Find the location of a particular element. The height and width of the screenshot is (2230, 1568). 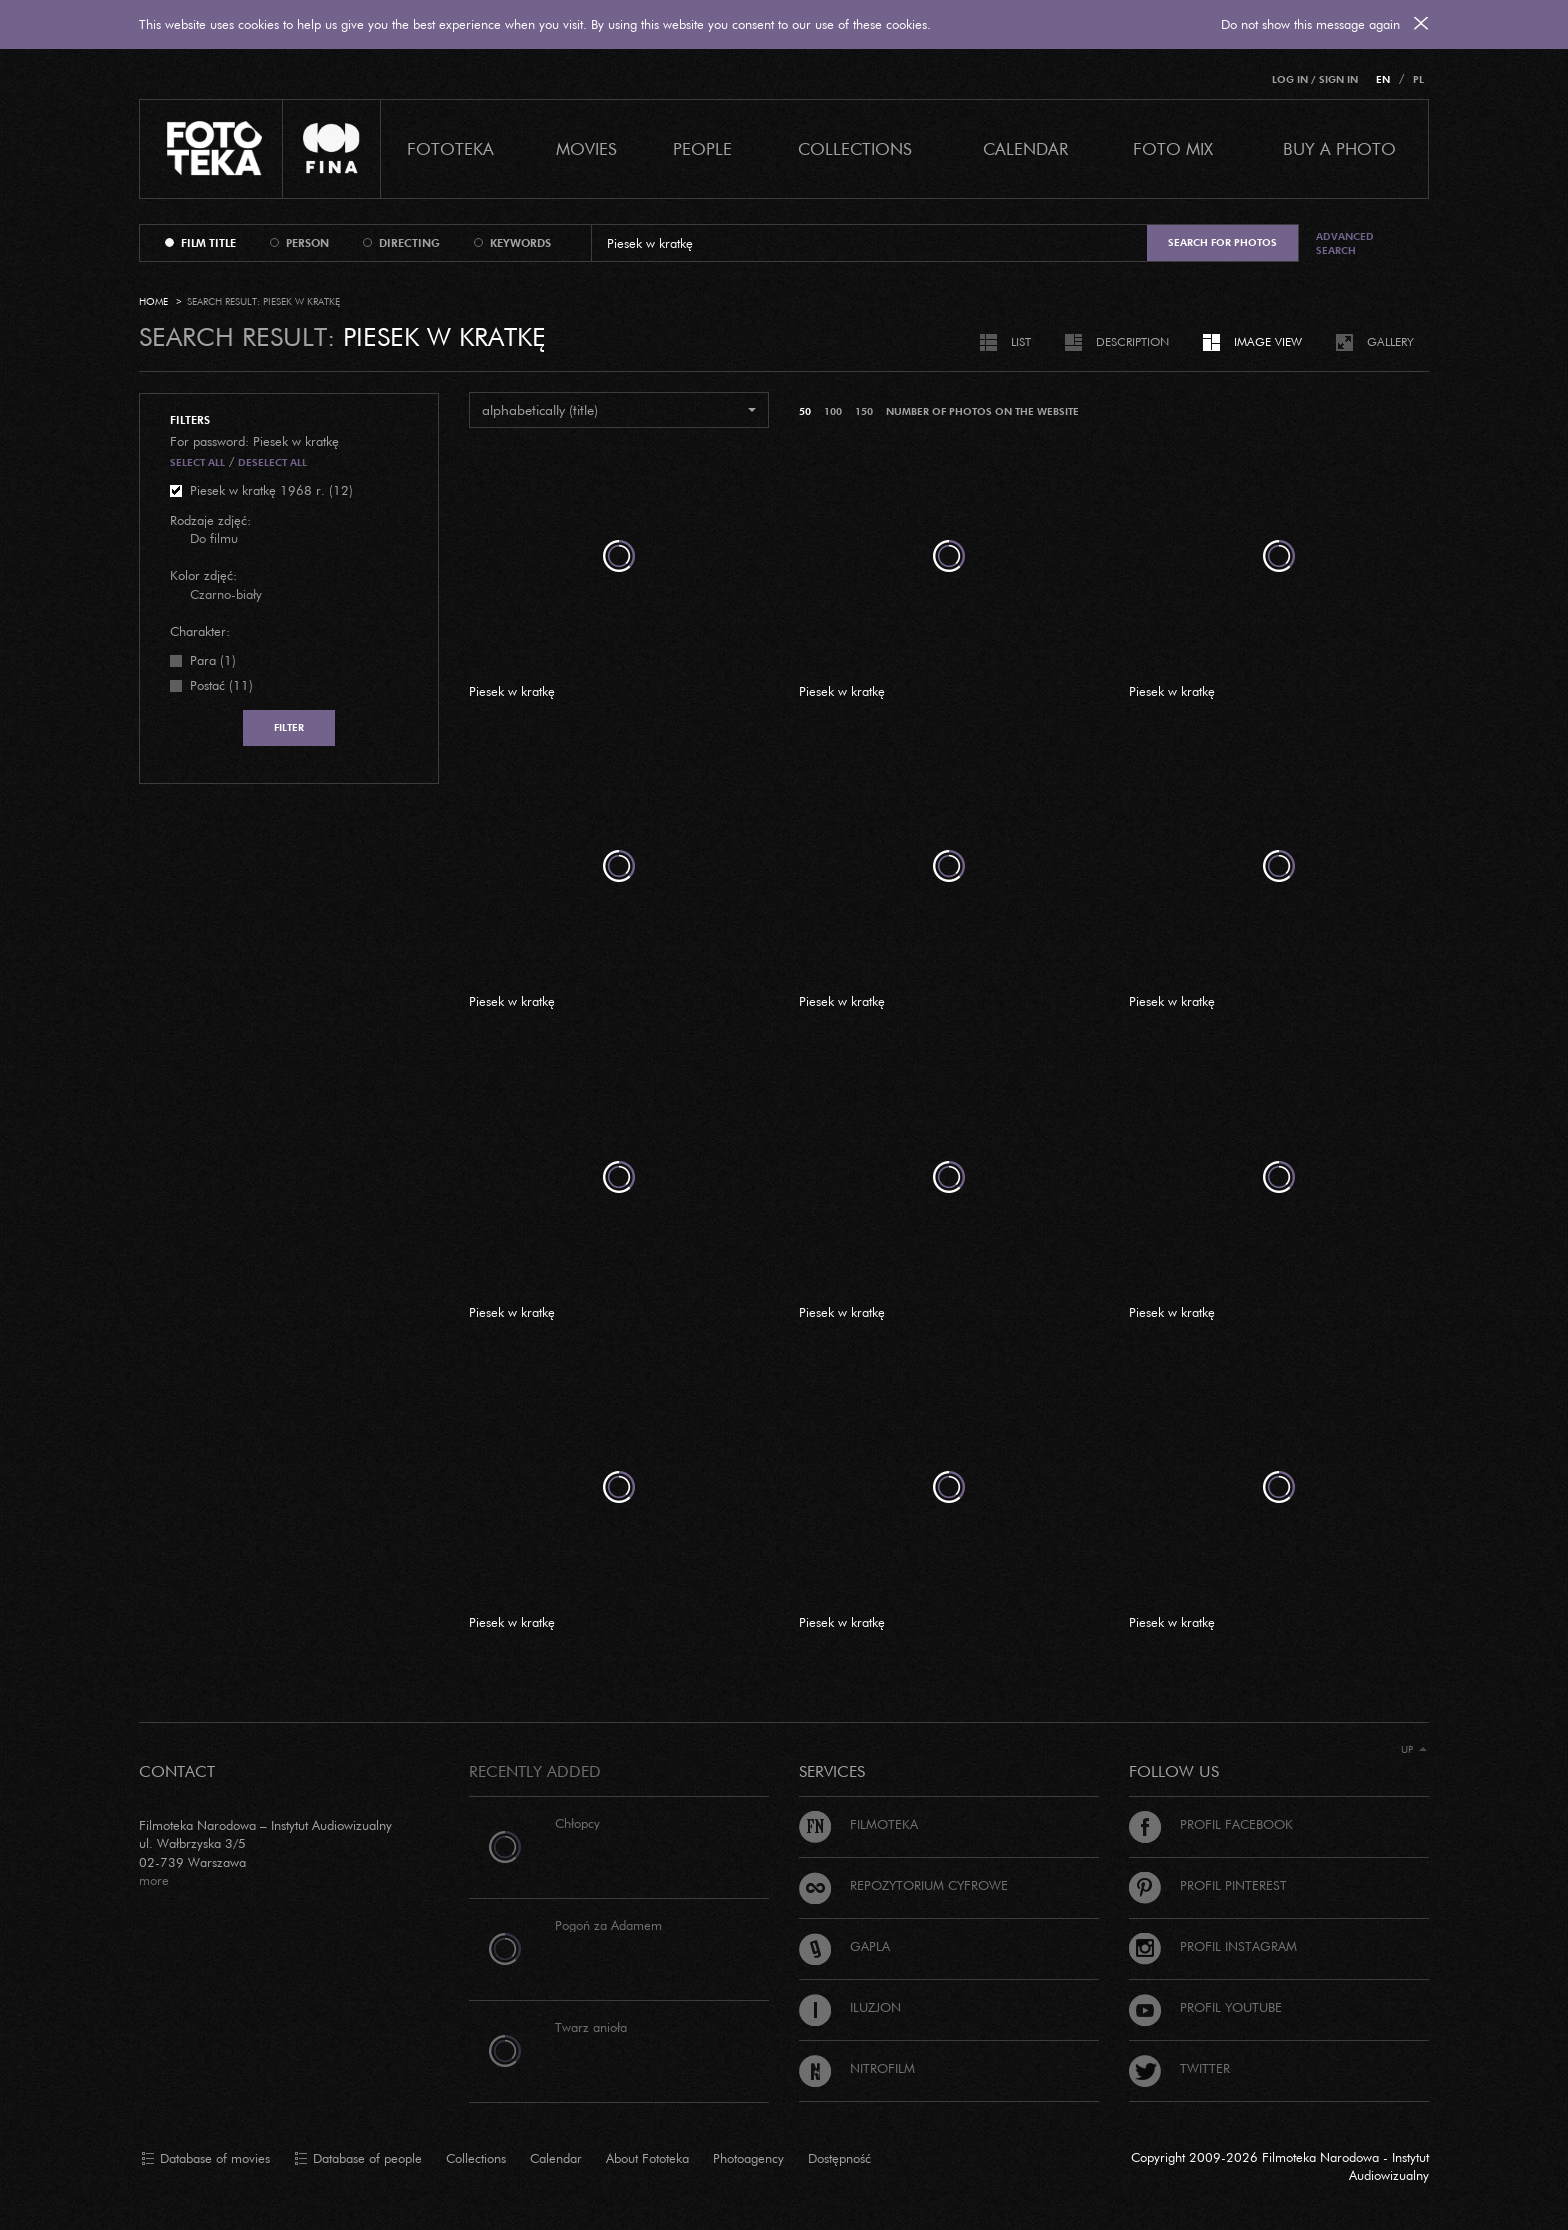

Profil Pinterest is located at coordinates (1208, 1885).